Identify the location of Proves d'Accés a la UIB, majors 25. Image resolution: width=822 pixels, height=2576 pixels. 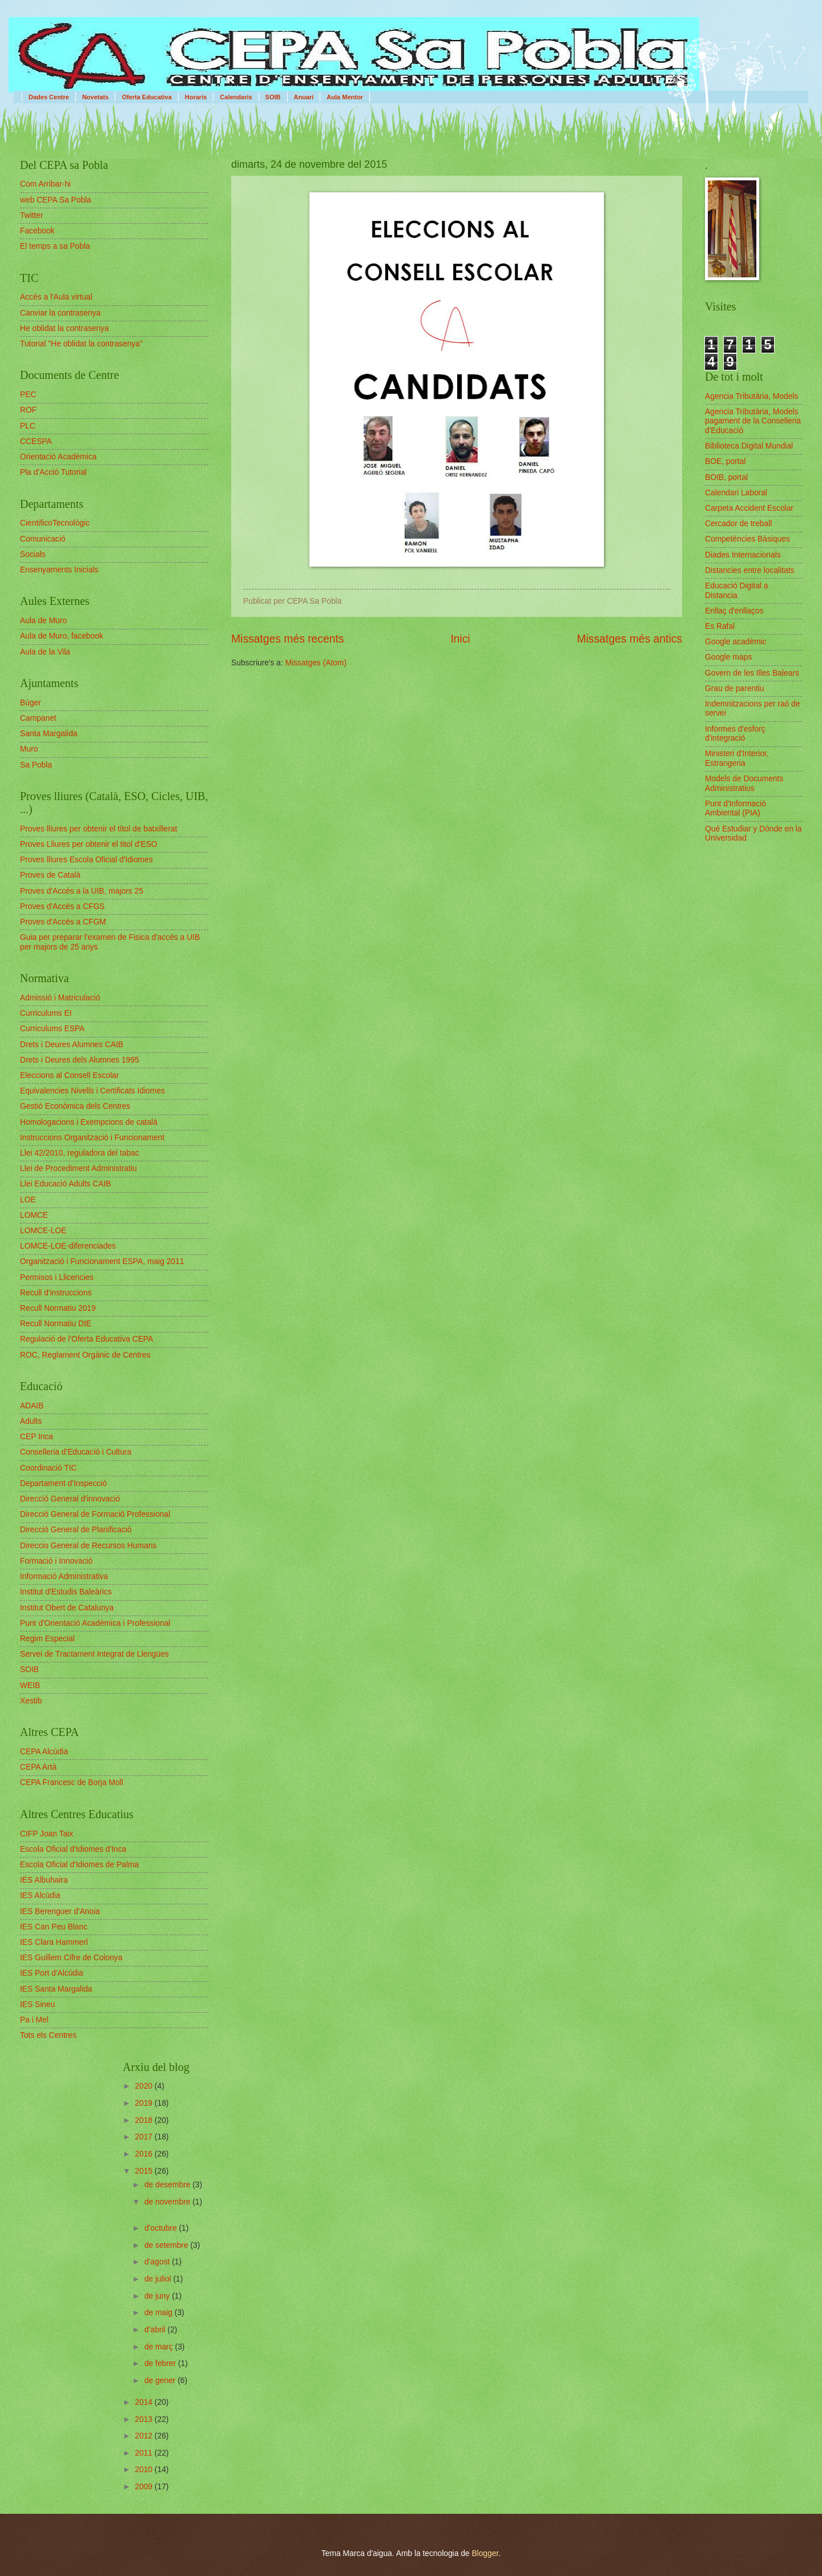
(81, 891).